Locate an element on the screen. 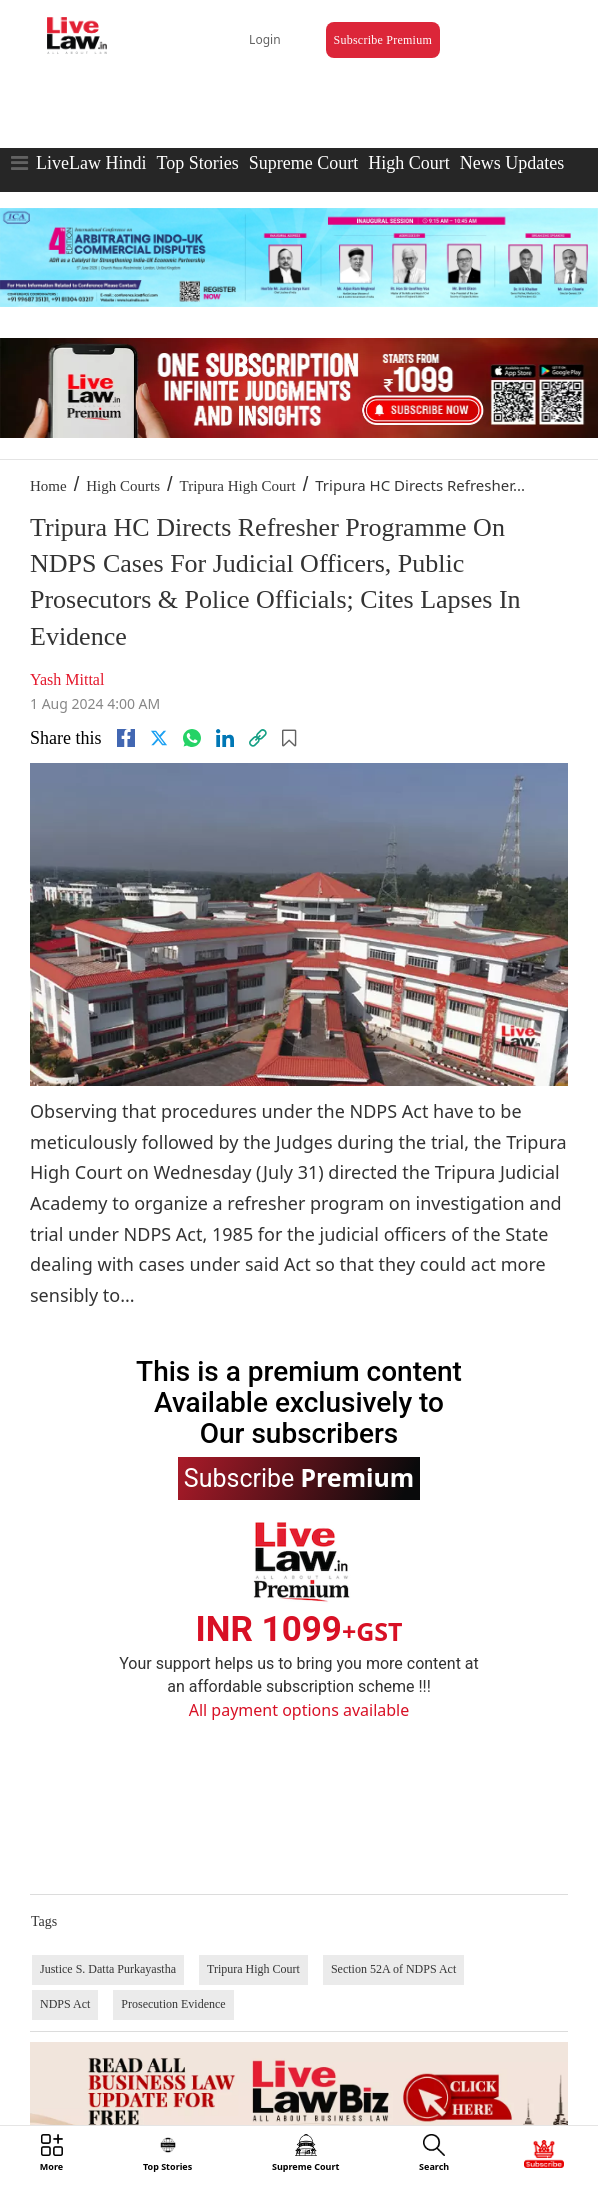 This screenshot has height=2189, width=598. [Linkedin] is located at coordinates (225, 738).